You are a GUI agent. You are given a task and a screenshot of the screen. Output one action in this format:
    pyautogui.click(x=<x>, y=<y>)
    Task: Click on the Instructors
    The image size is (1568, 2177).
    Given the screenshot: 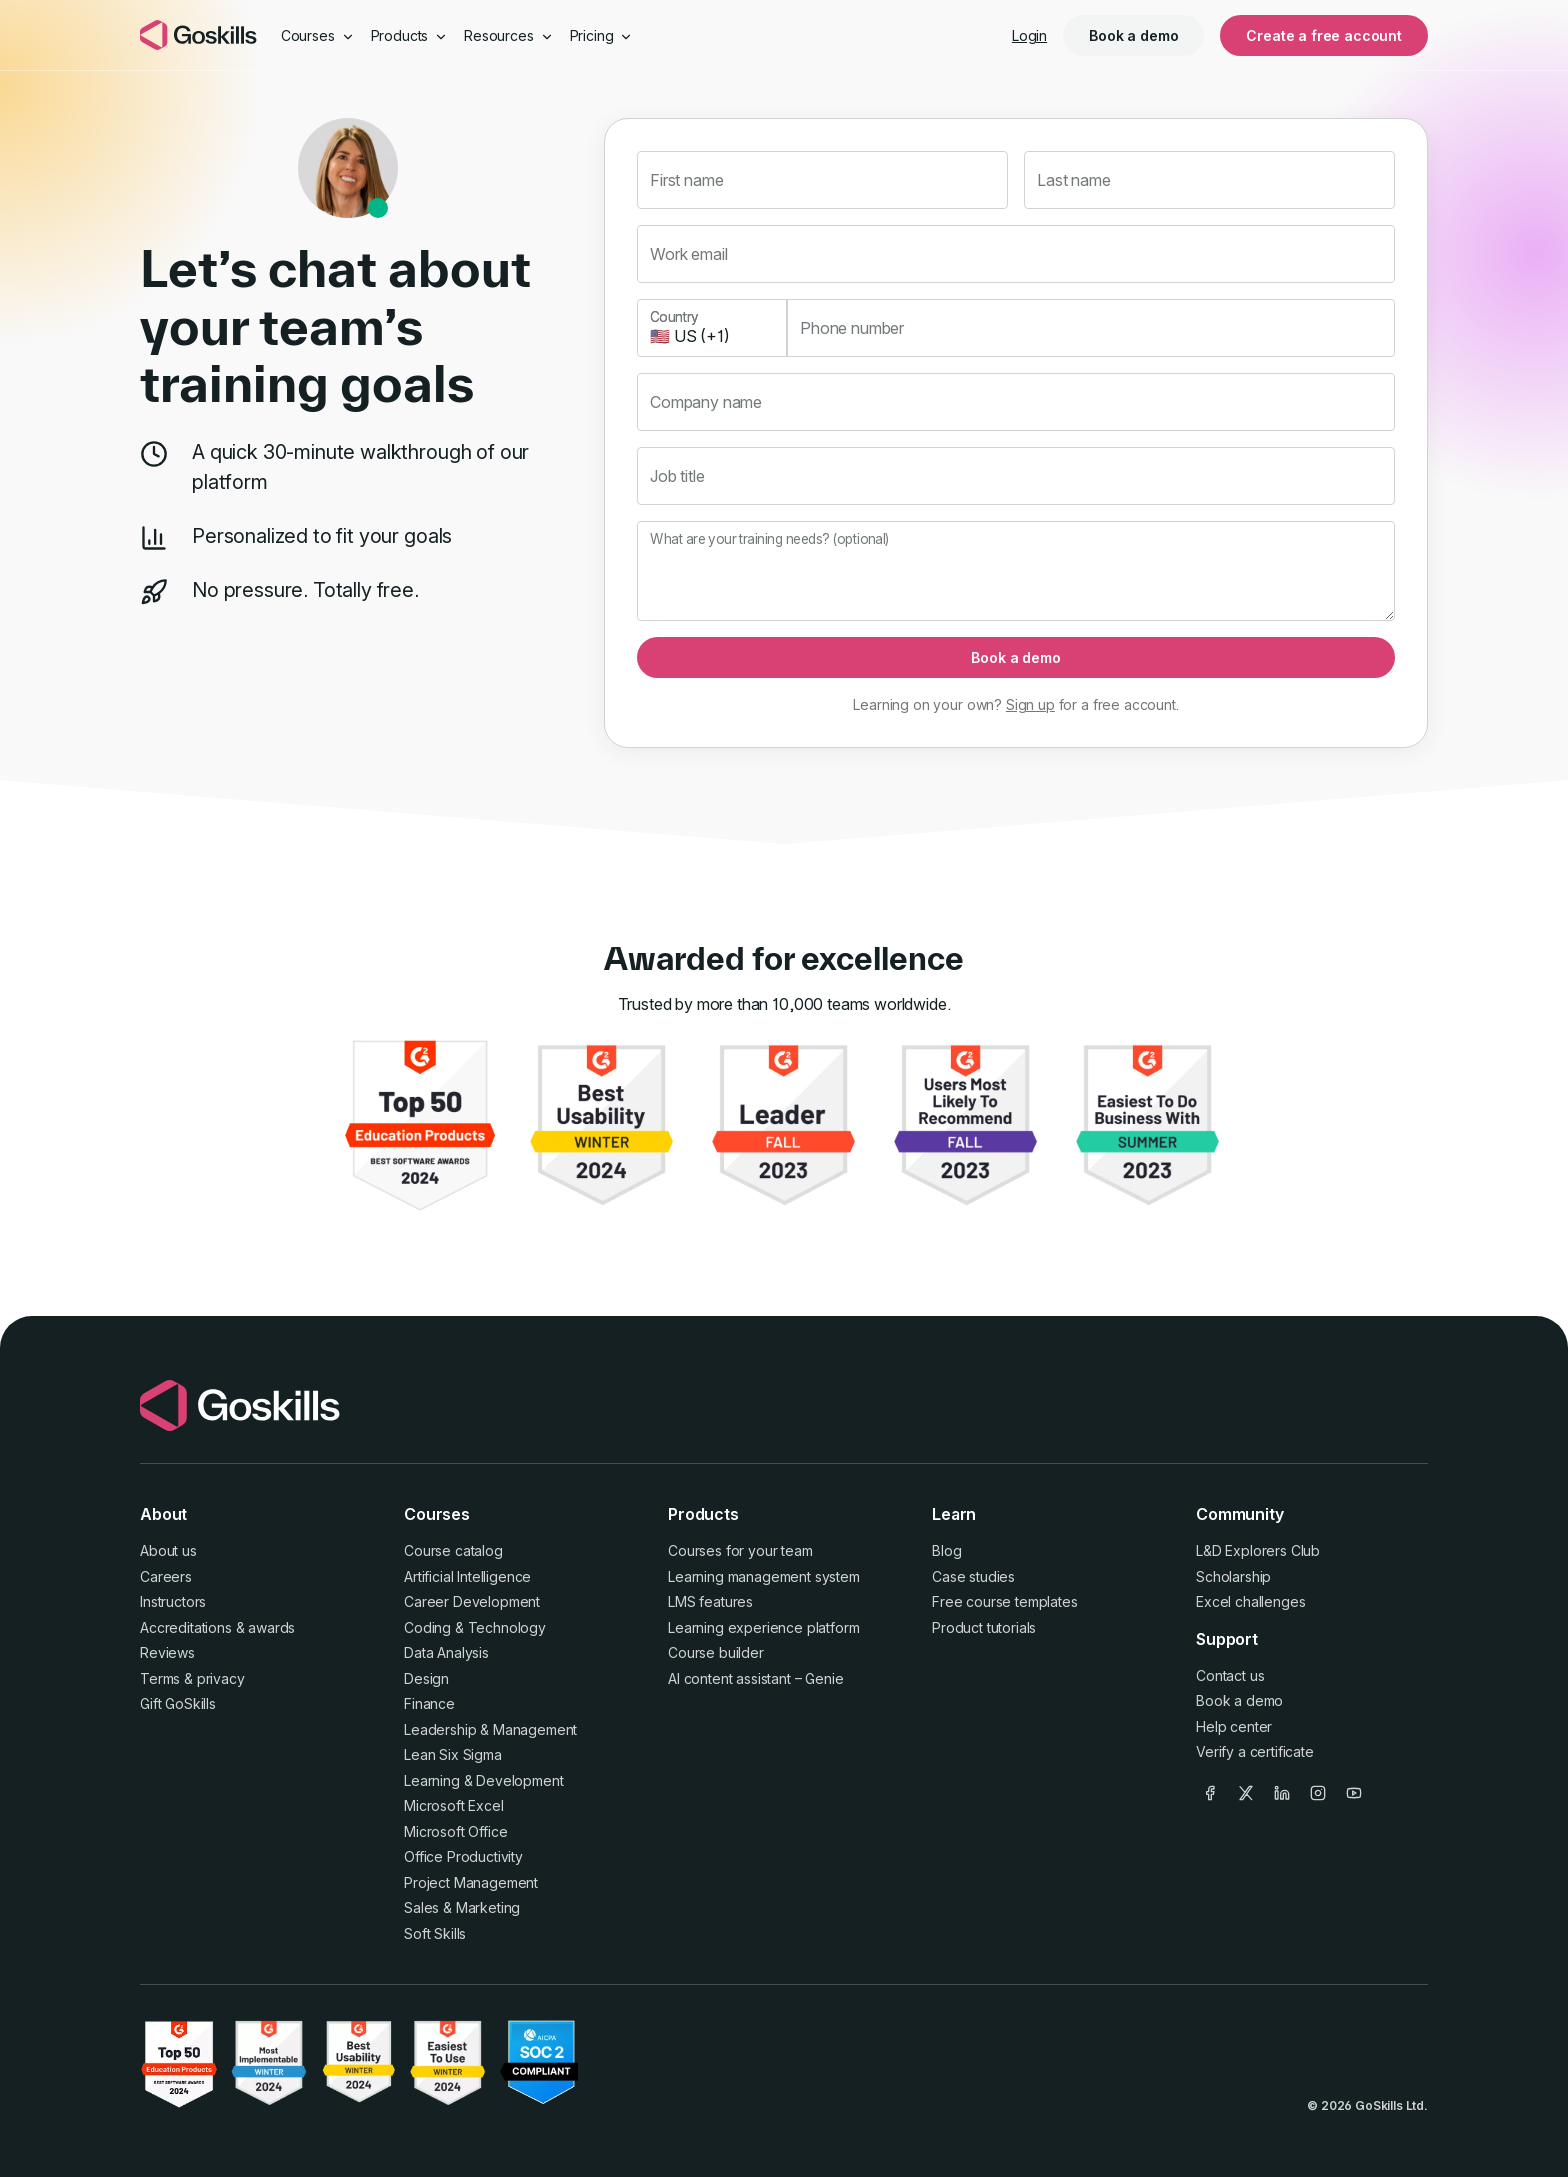 What is the action you would take?
    pyautogui.click(x=173, y=1601)
    